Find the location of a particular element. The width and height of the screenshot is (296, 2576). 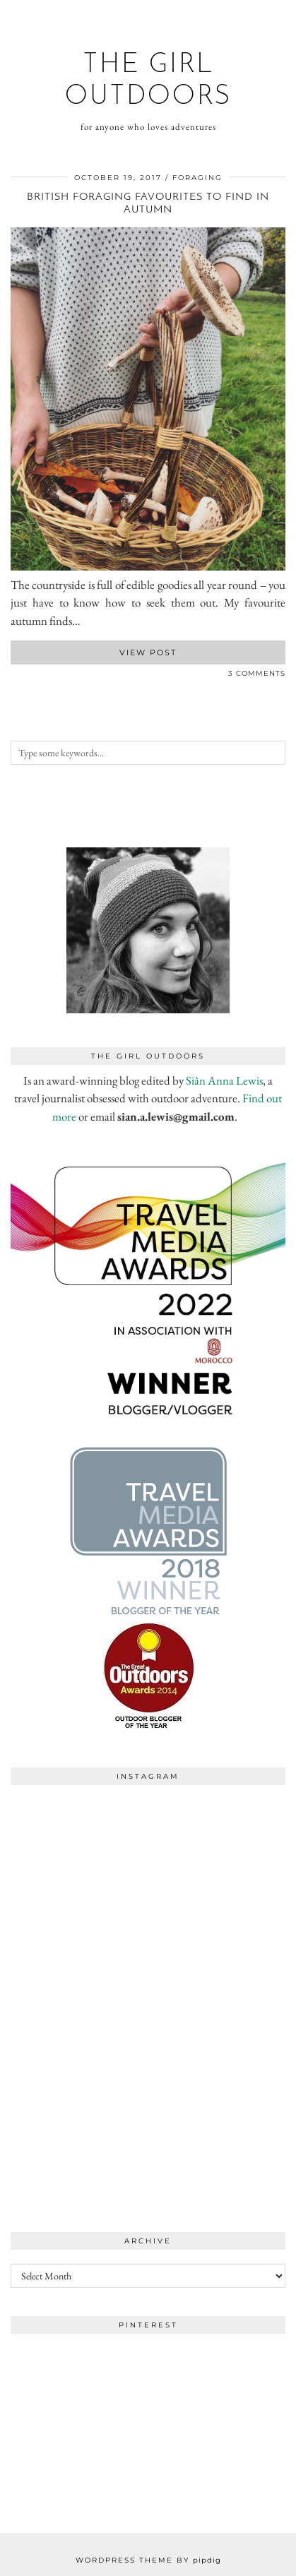

[Share on Twitter] is located at coordinates (21, 676).